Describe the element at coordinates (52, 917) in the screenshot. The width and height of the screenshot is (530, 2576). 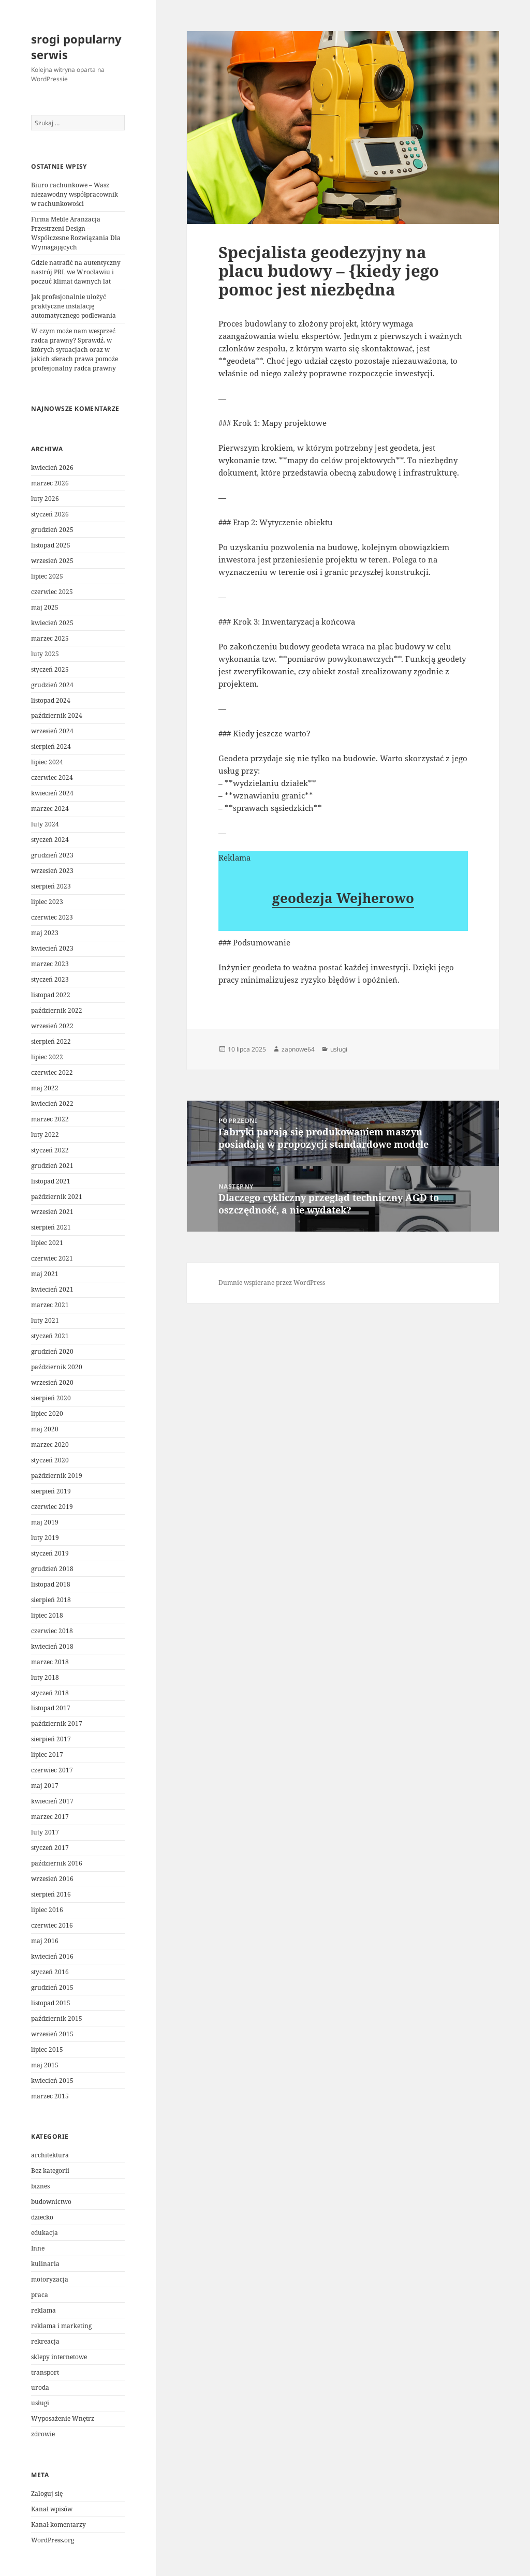
I see `czerwiec 2023` at that location.